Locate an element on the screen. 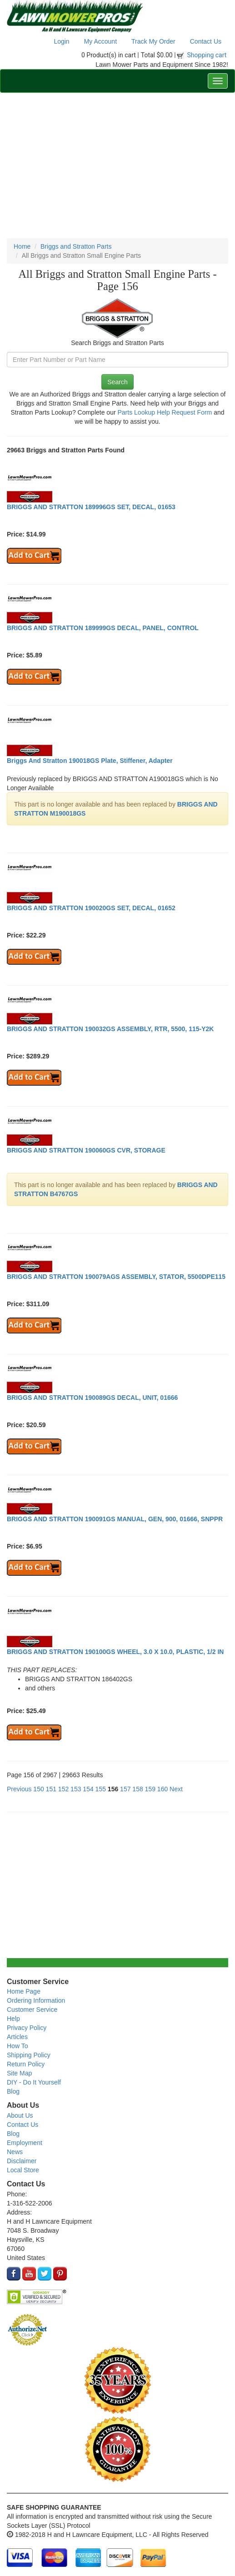 The height and width of the screenshot is (2576, 235). 158 is located at coordinates (137, 1789).